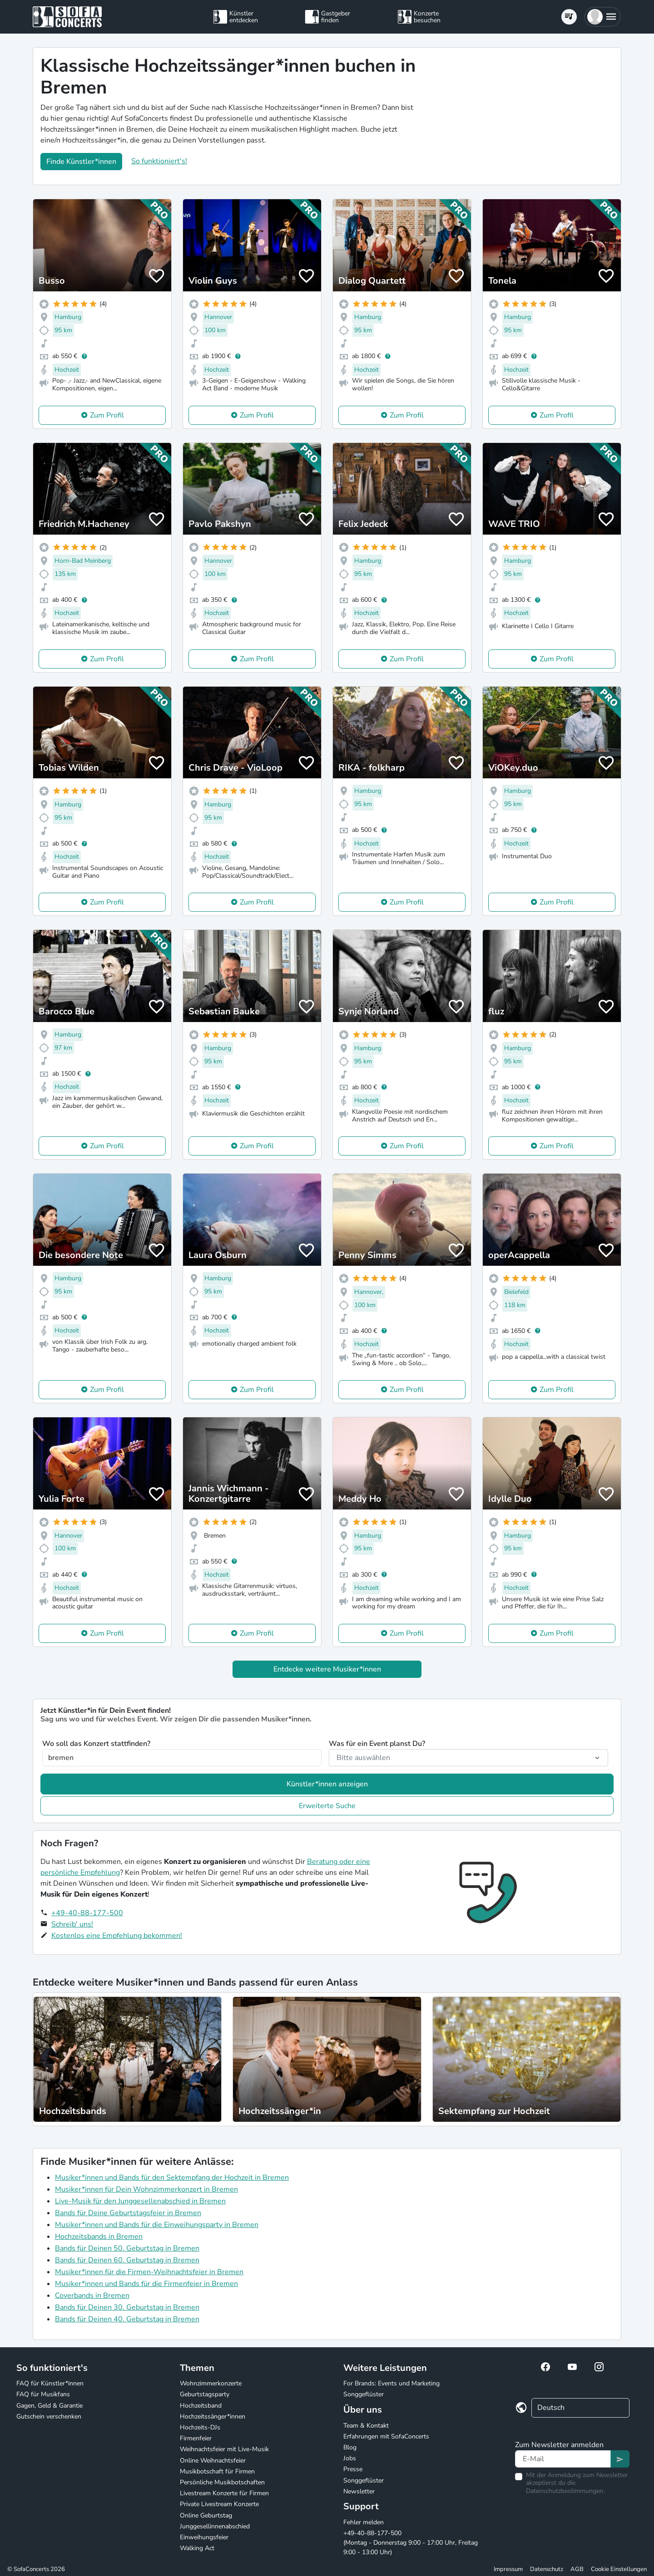 This screenshot has height=2576, width=654. What do you see at coordinates (140, 2201) in the screenshot?
I see `Live-Musik für den Junggesellenabschied in Bremen` at bounding box center [140, 2201].